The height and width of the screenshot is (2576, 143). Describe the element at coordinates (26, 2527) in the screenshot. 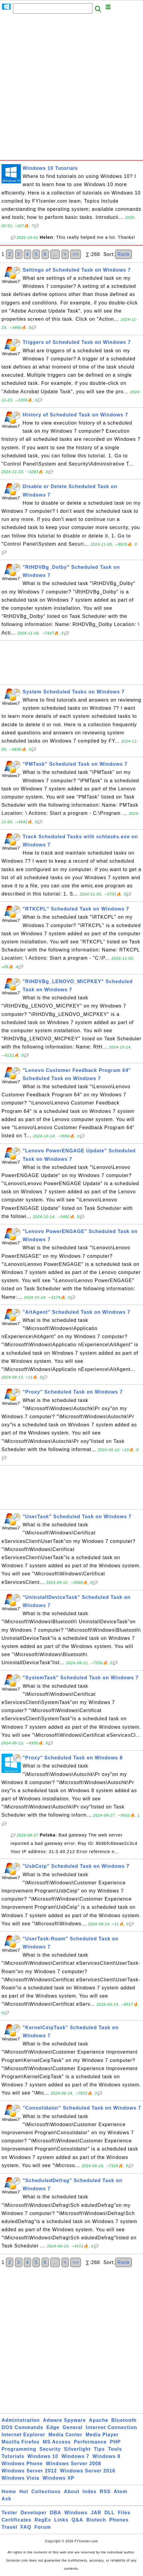

I see `FAQ` at that location.